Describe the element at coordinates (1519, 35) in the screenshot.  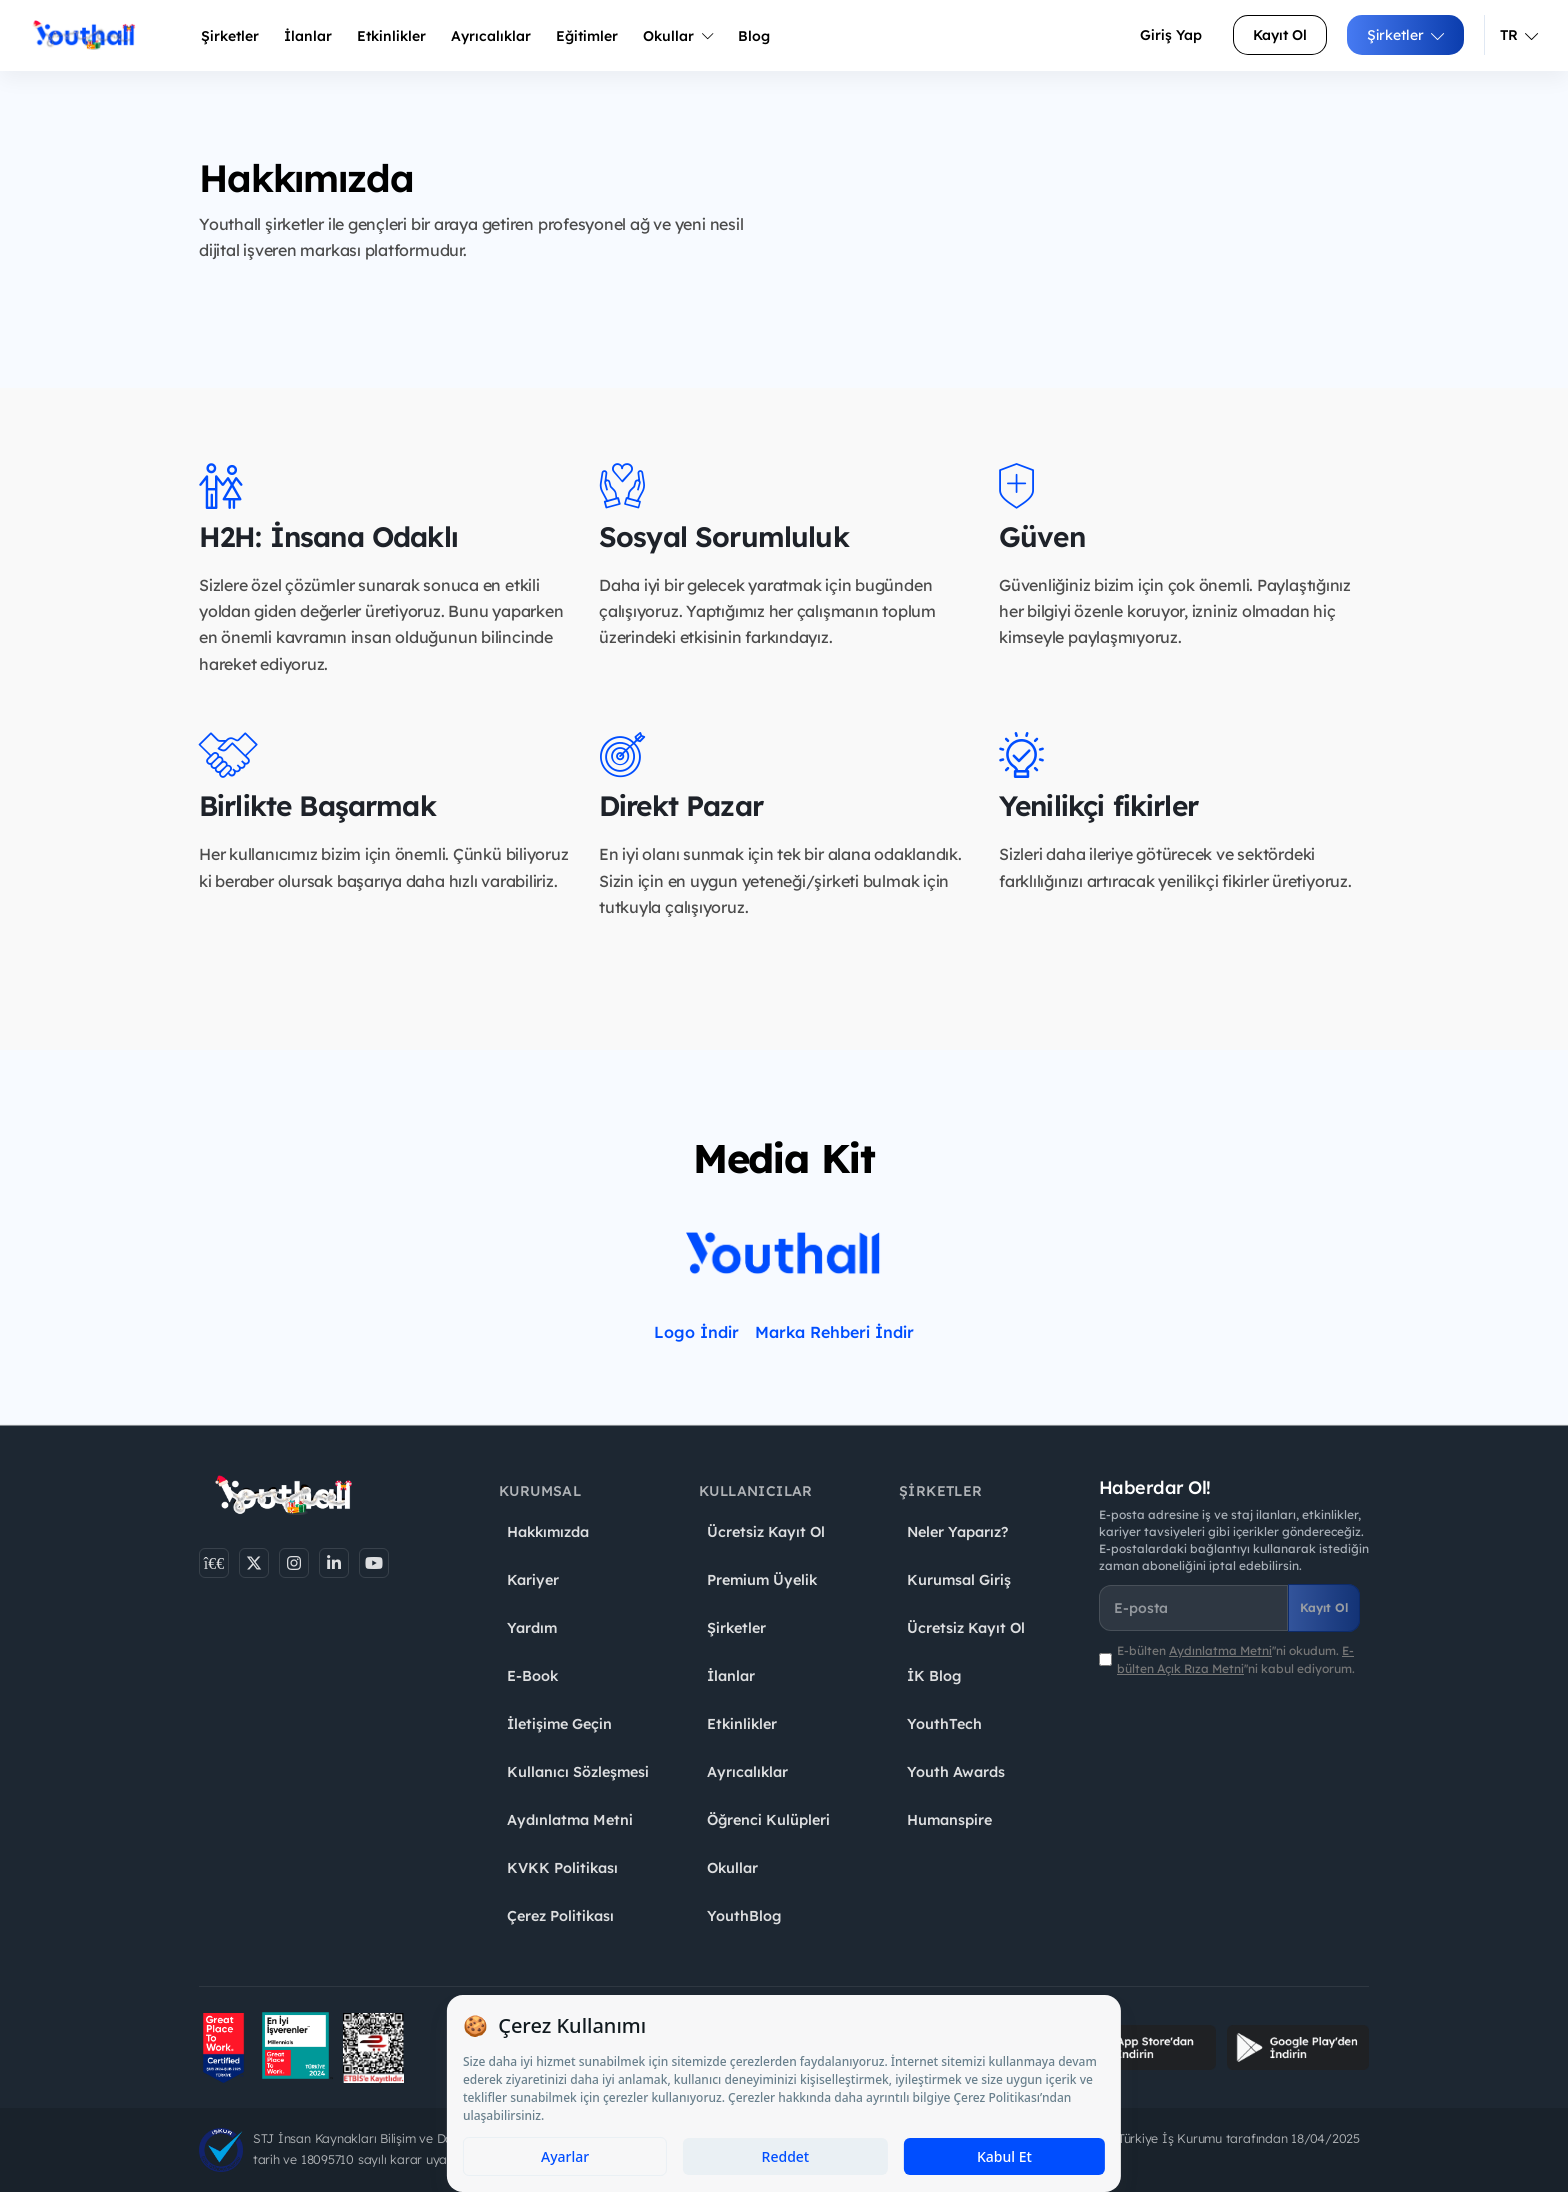
I see `TR` at that location.